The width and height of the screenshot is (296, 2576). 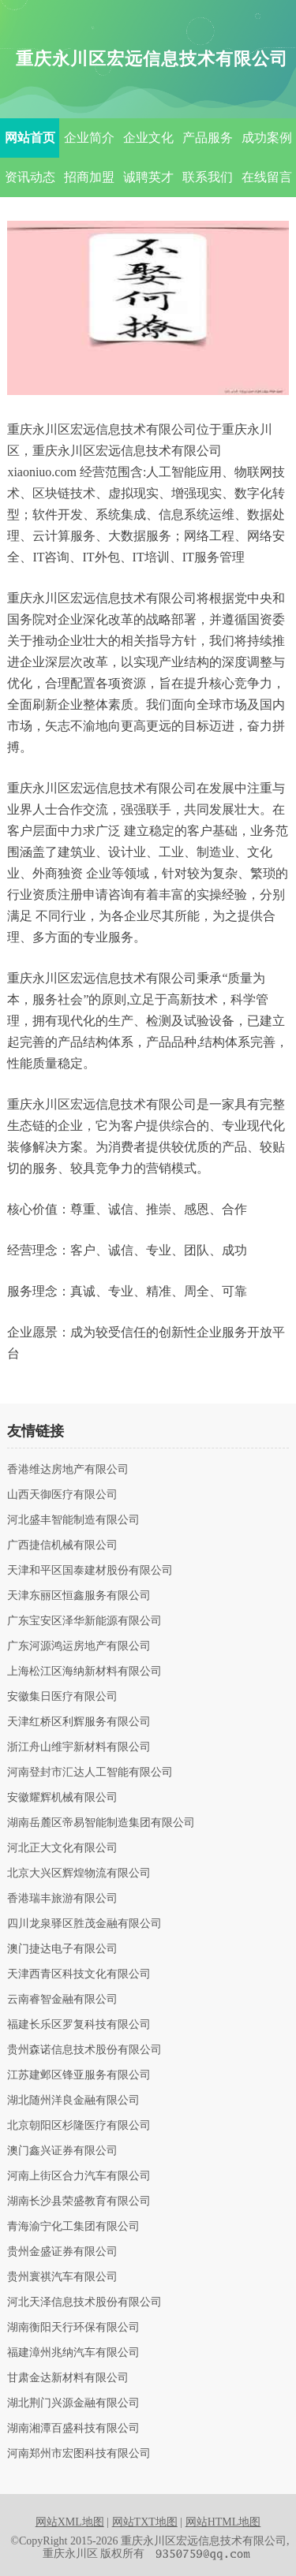 I want to click on 联系我们, so click(x=207, y=177).